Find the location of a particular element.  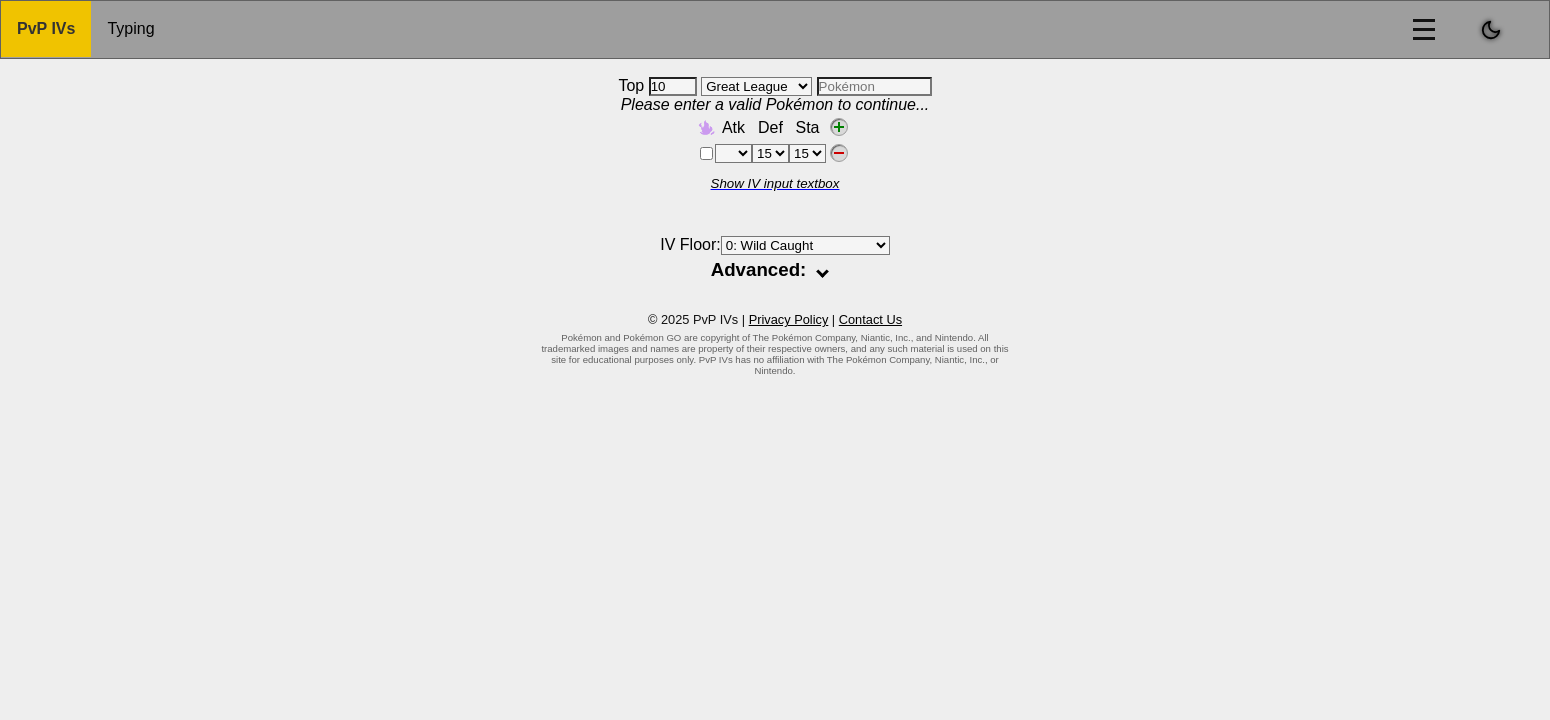

Contact Us is located at coordinates (870, 319).